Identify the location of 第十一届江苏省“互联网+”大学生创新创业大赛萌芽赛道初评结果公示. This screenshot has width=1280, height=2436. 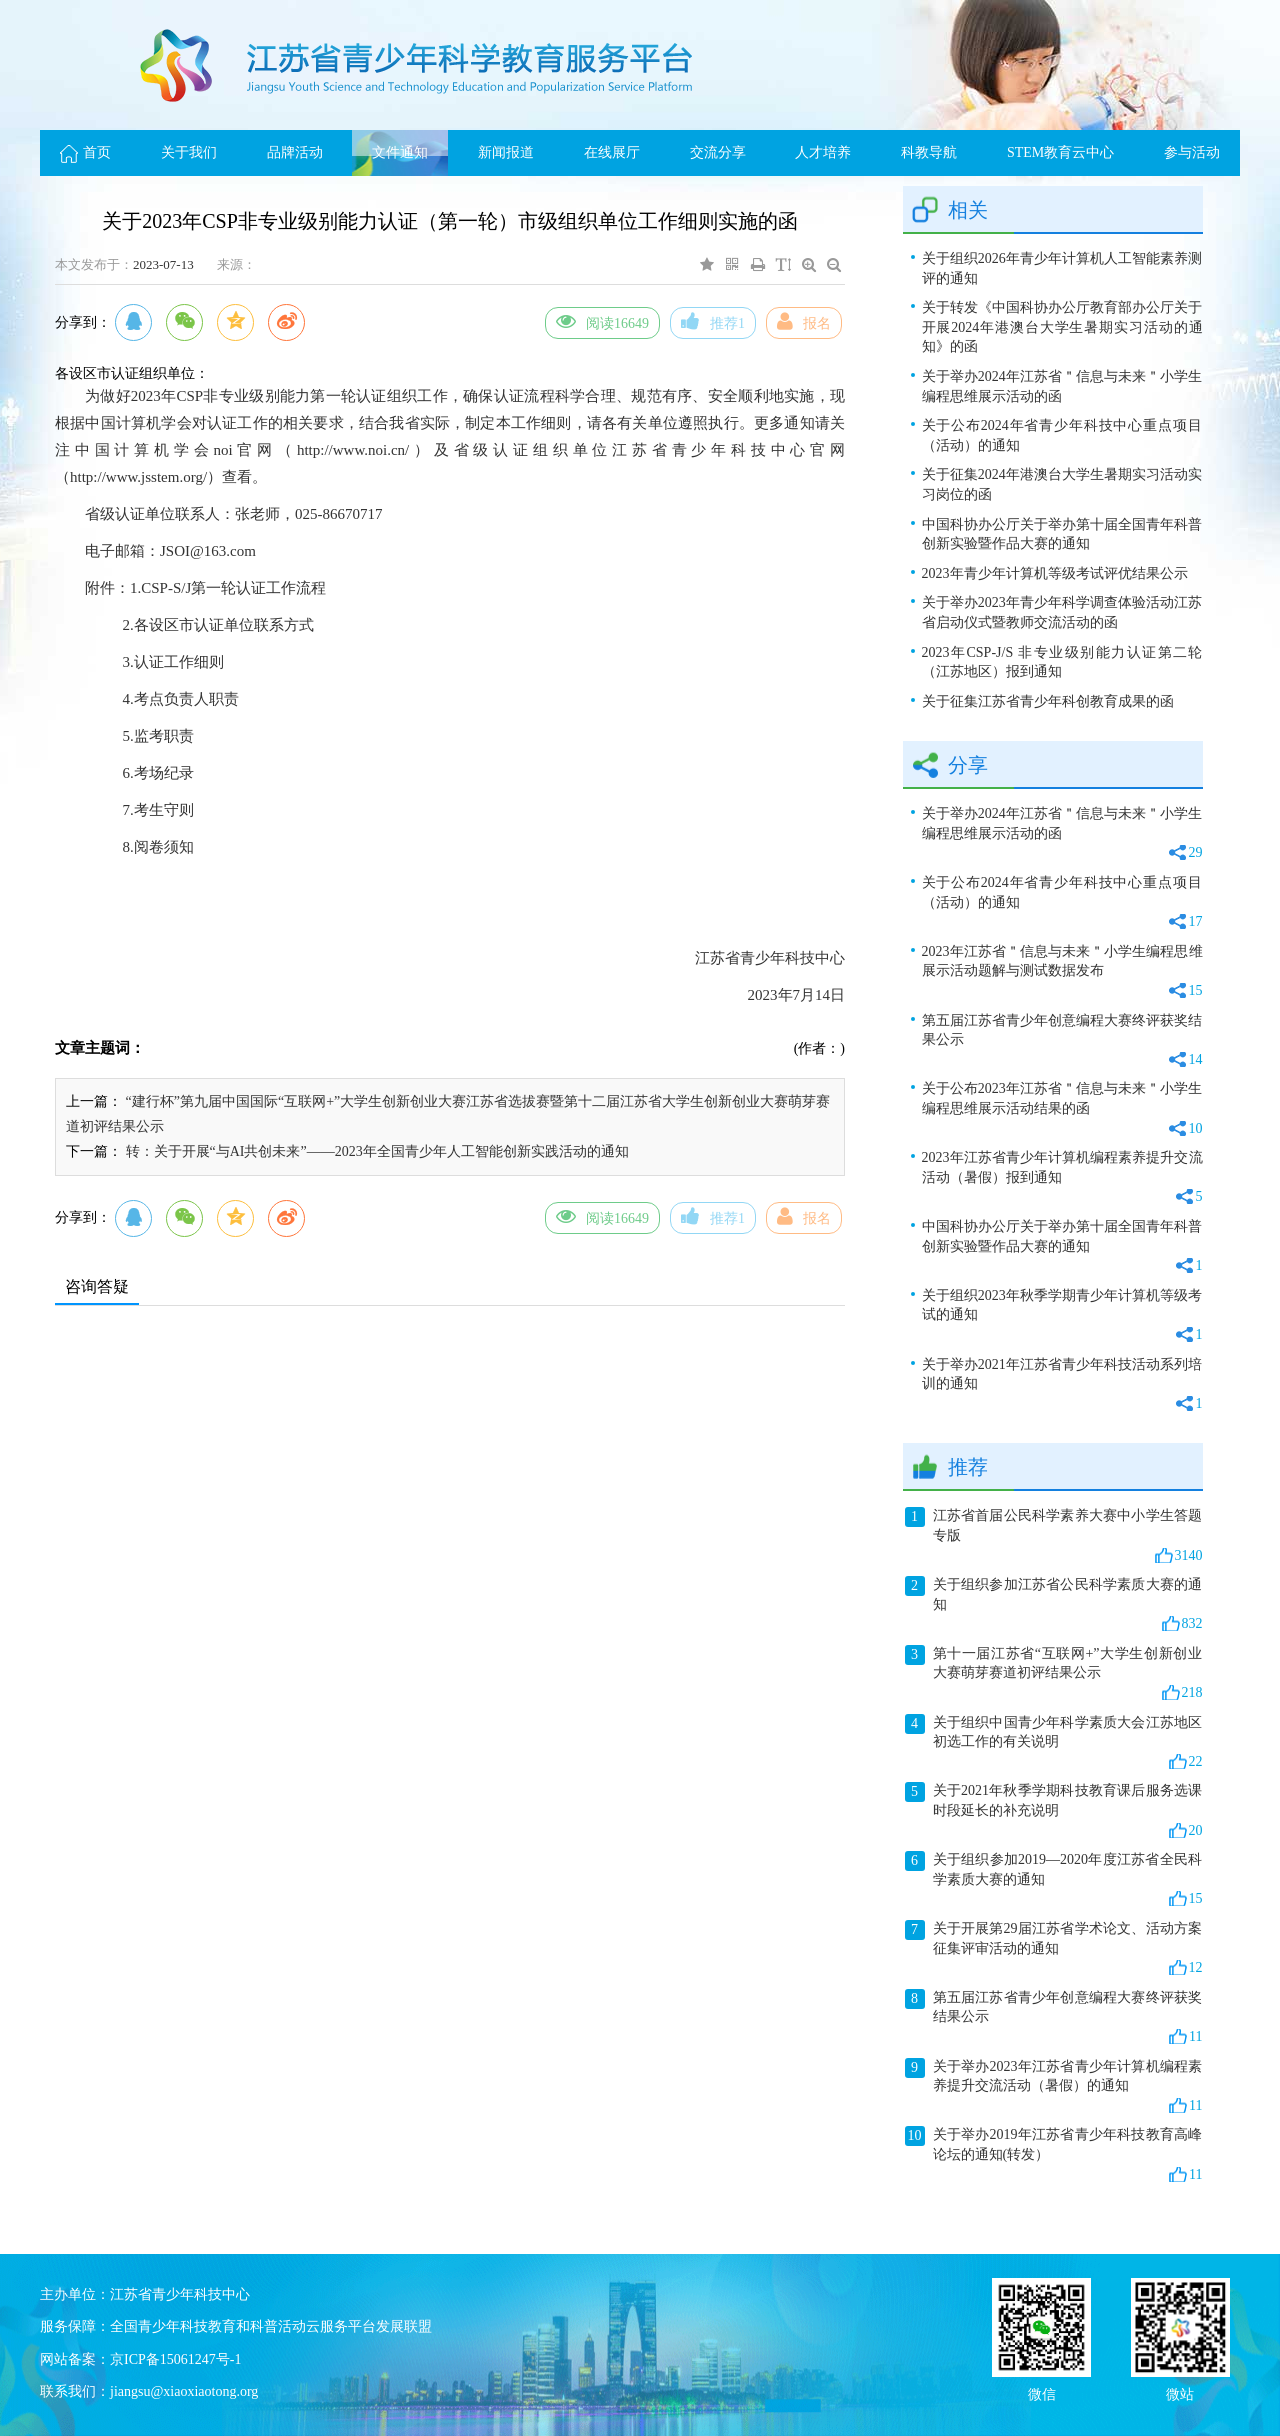
(1054, 1674).